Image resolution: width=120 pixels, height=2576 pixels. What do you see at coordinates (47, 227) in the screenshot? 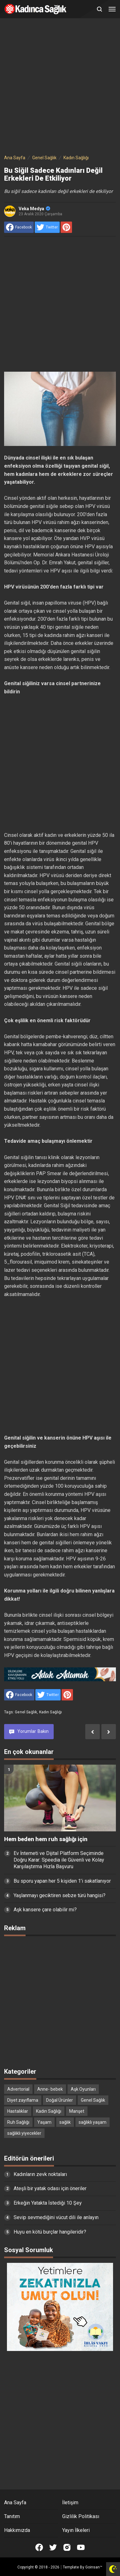
I see `[share to Twitter]` at bounding box center [47, 227].